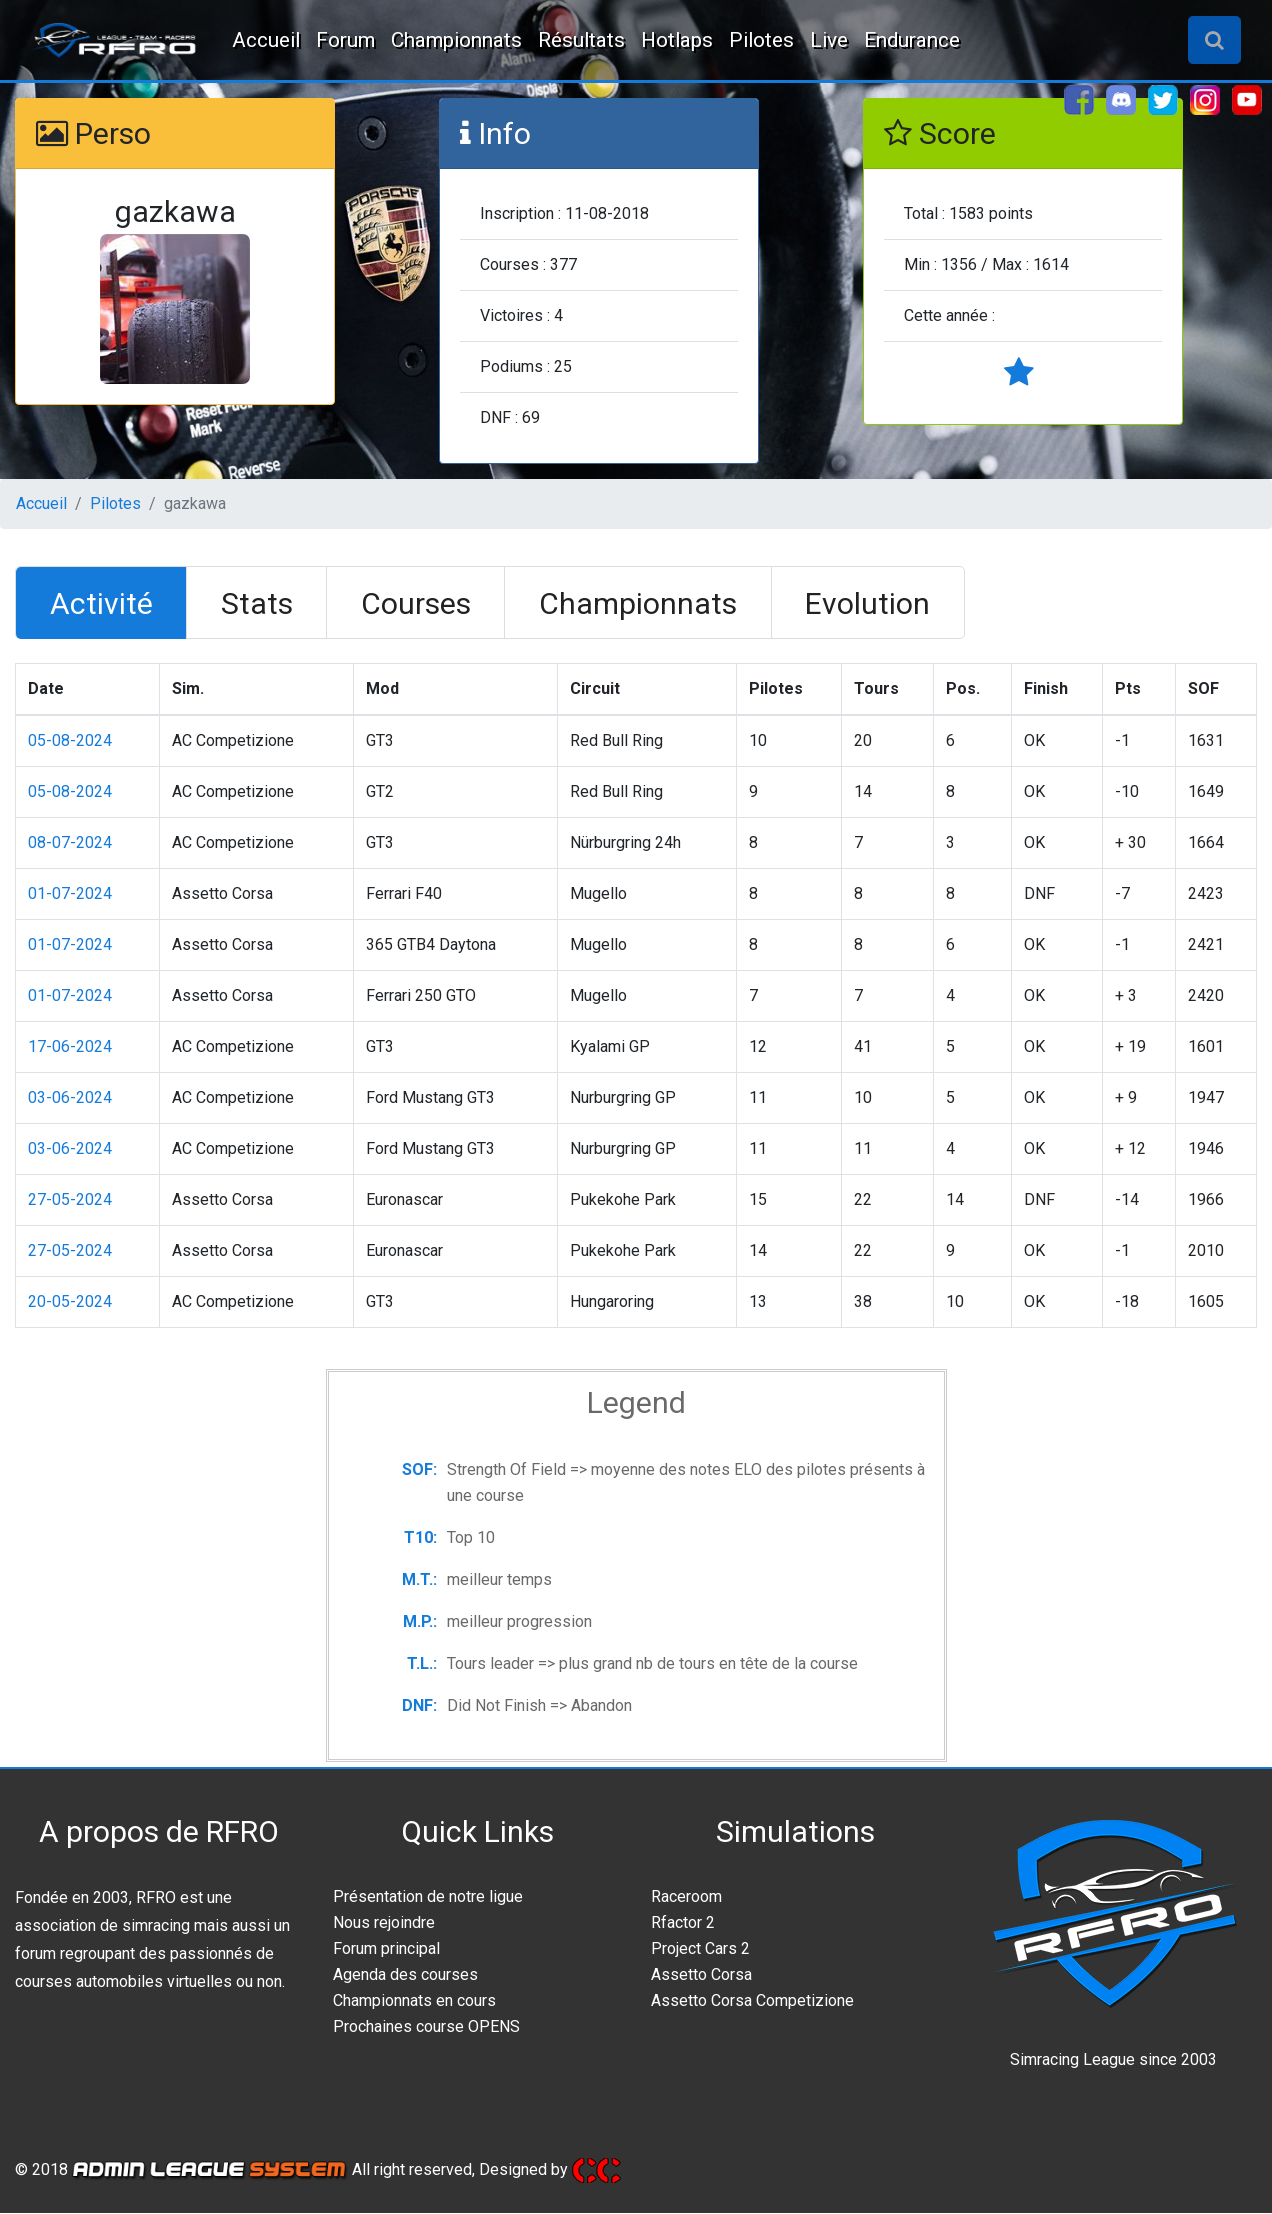 Image resolution: width=1272 pixels, height=2214 pixels. I want to click on Forum principal, so click(386, 1949).